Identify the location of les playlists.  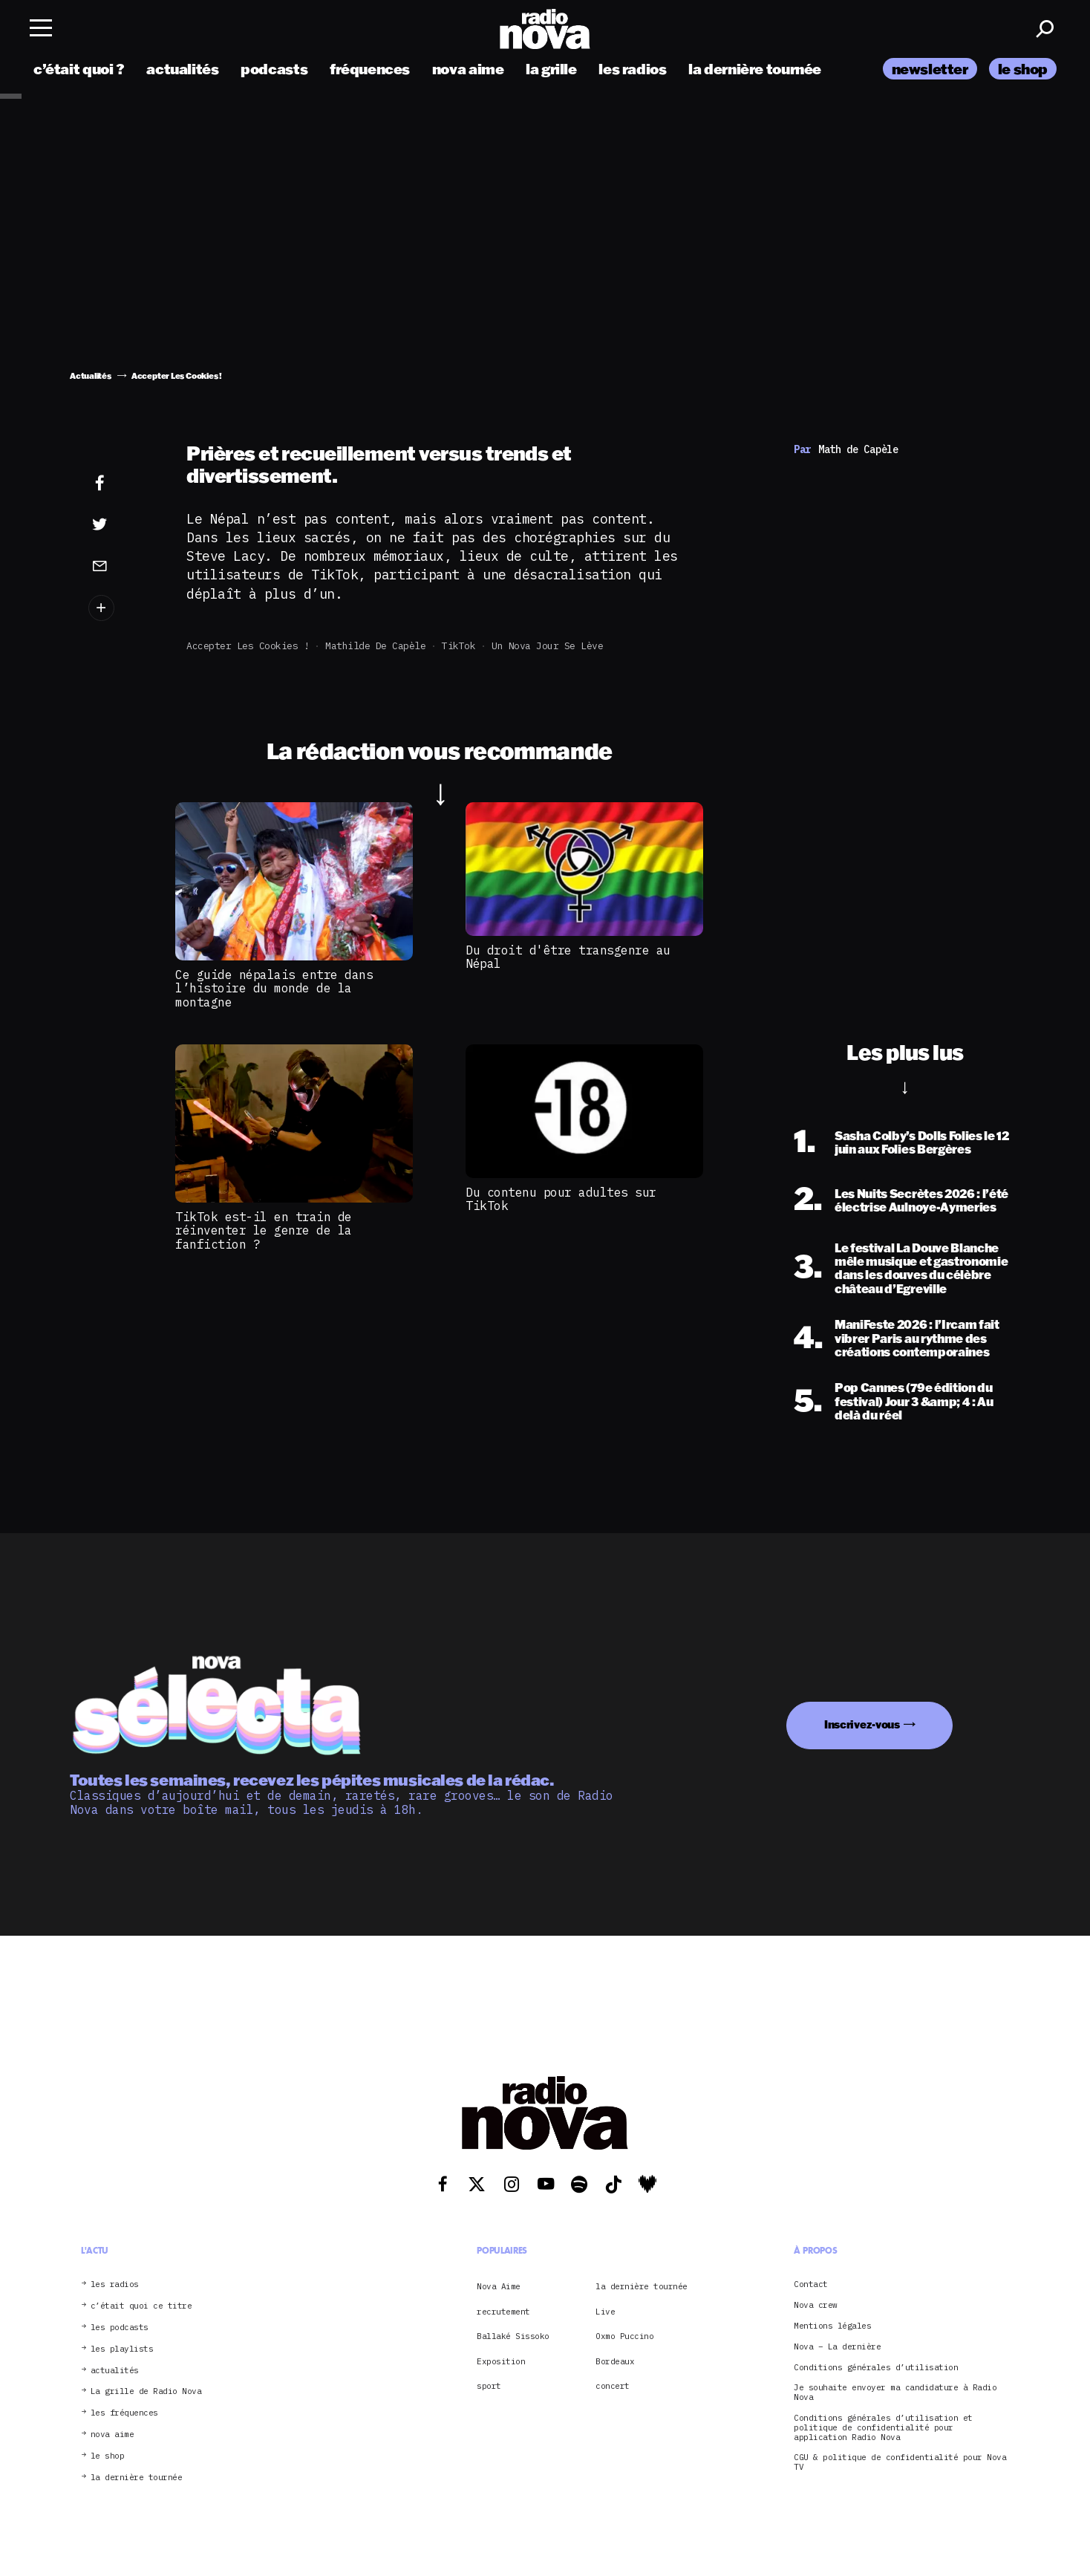
(122, 2349).